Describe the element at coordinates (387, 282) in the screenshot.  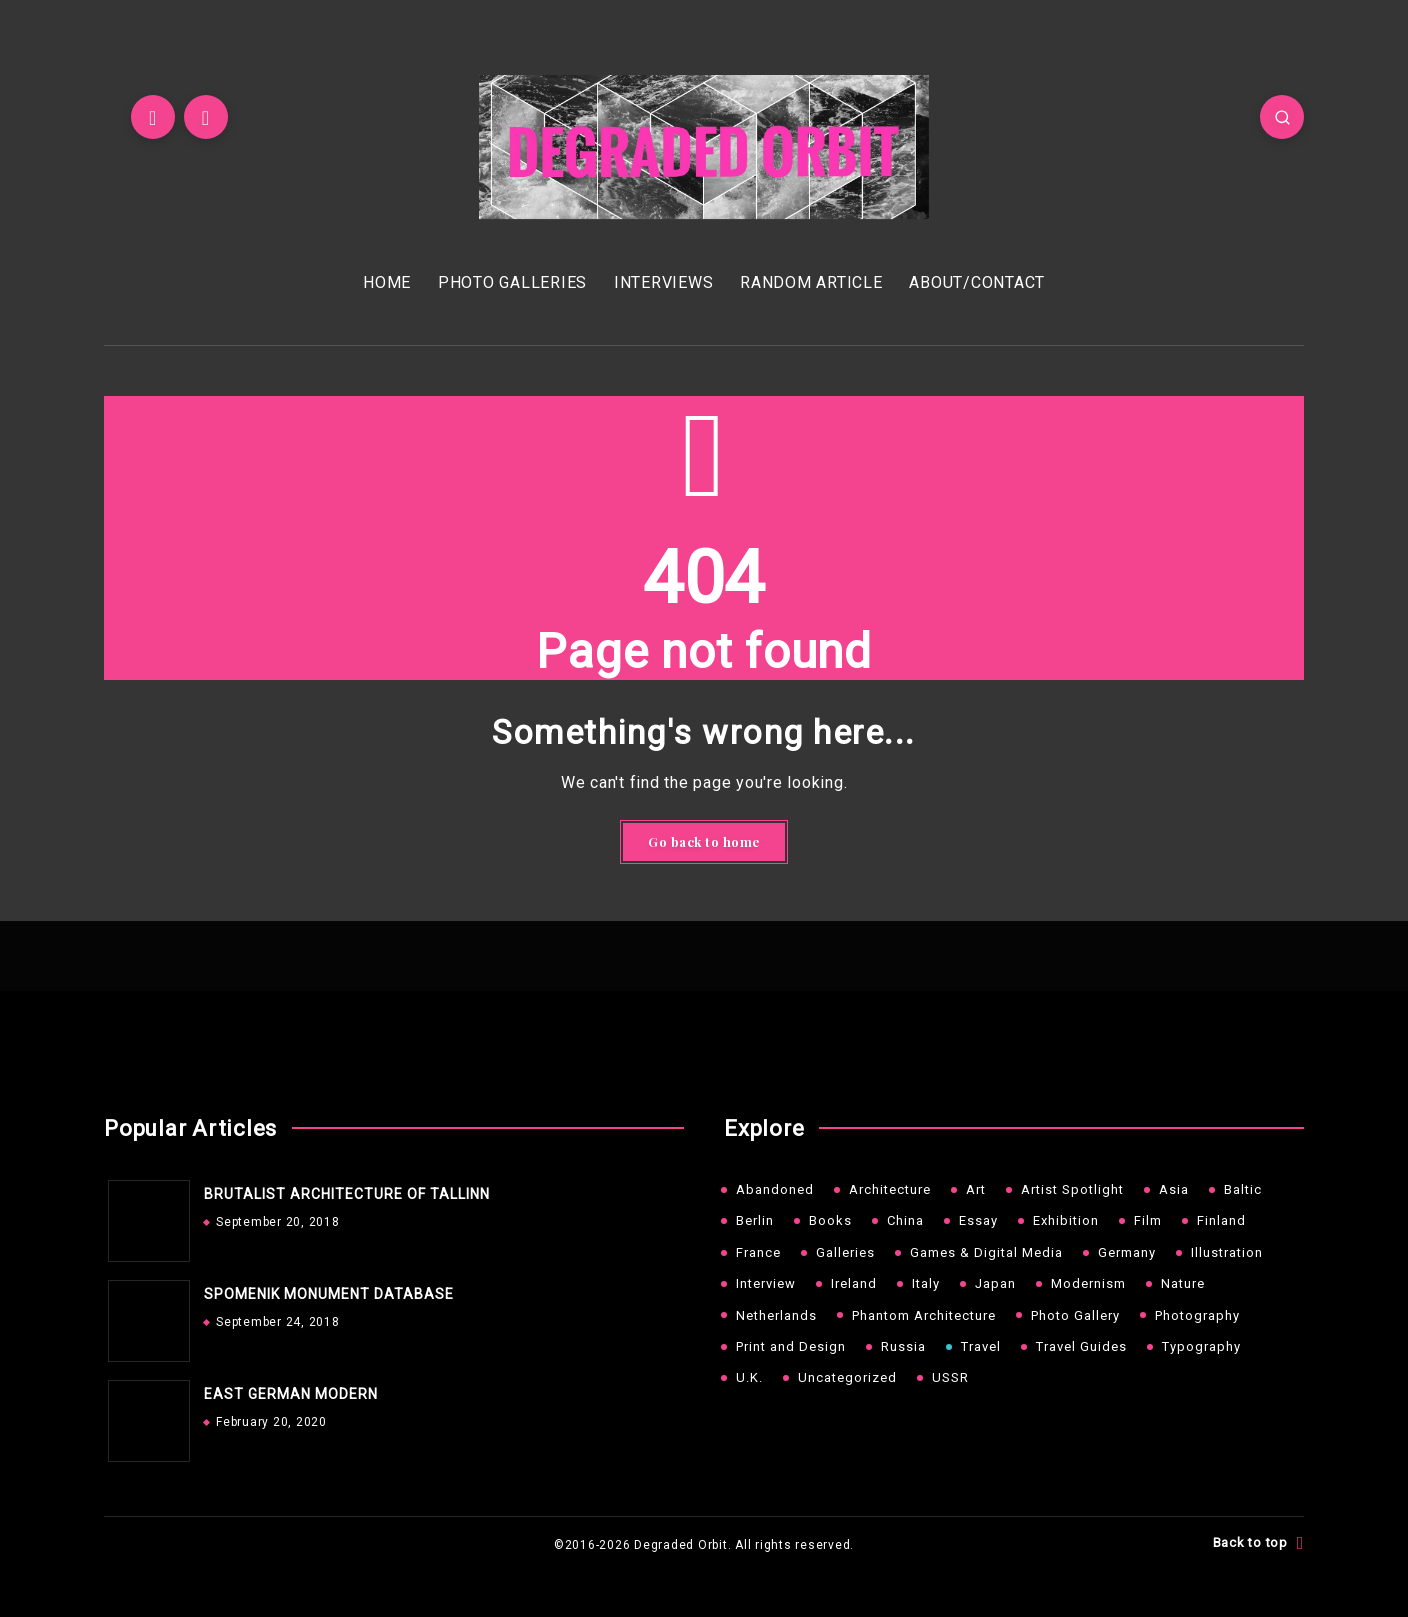
I see `HOME` at that location.